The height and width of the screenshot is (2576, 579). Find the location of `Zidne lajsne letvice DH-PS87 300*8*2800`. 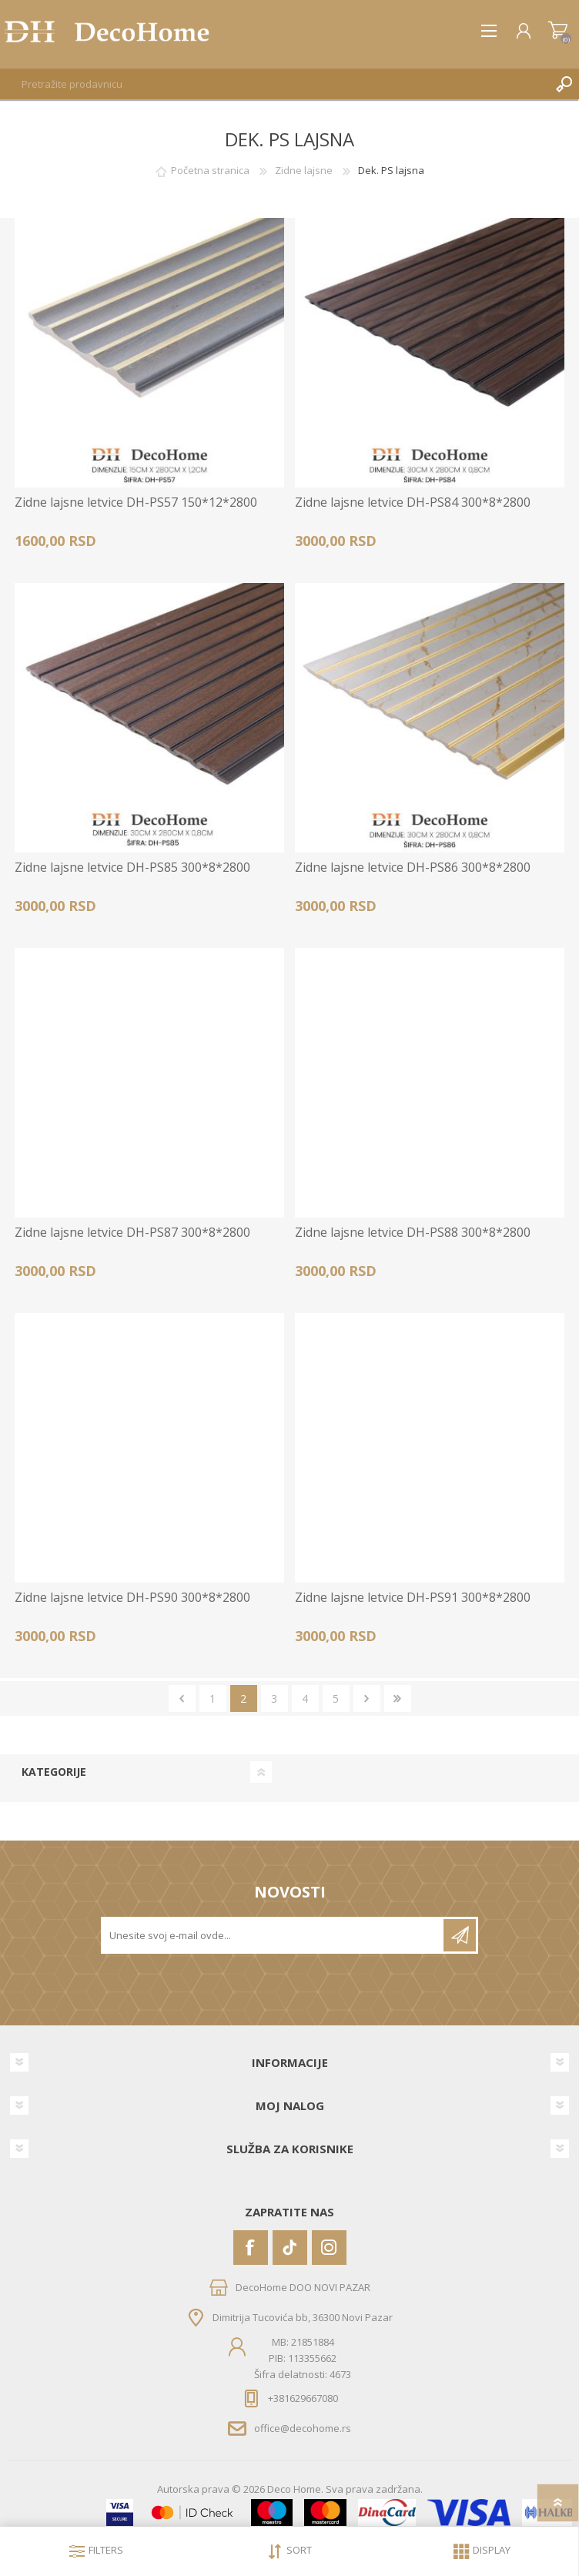

Zidne lajsne letvice DH-PS87 300*8*2800 is located at coordinates (132, 1232).